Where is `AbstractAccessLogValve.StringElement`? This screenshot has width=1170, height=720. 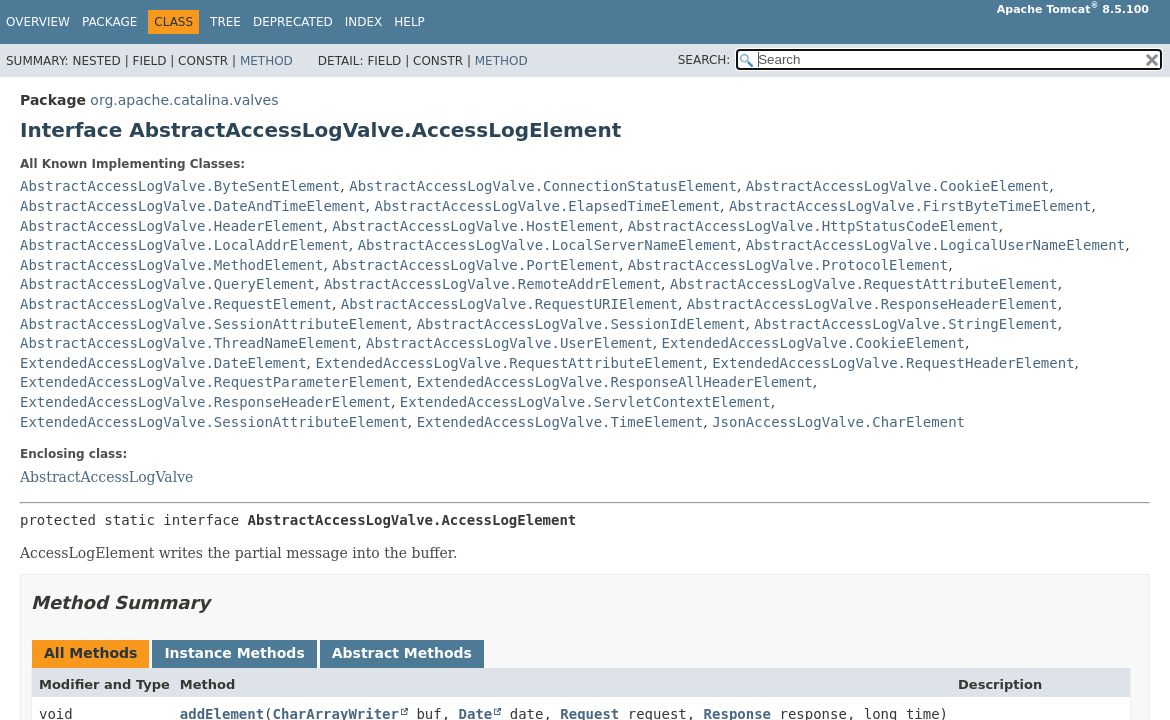 AbstractAccessLogValve.StringElement is located at coordinates (905, 324).